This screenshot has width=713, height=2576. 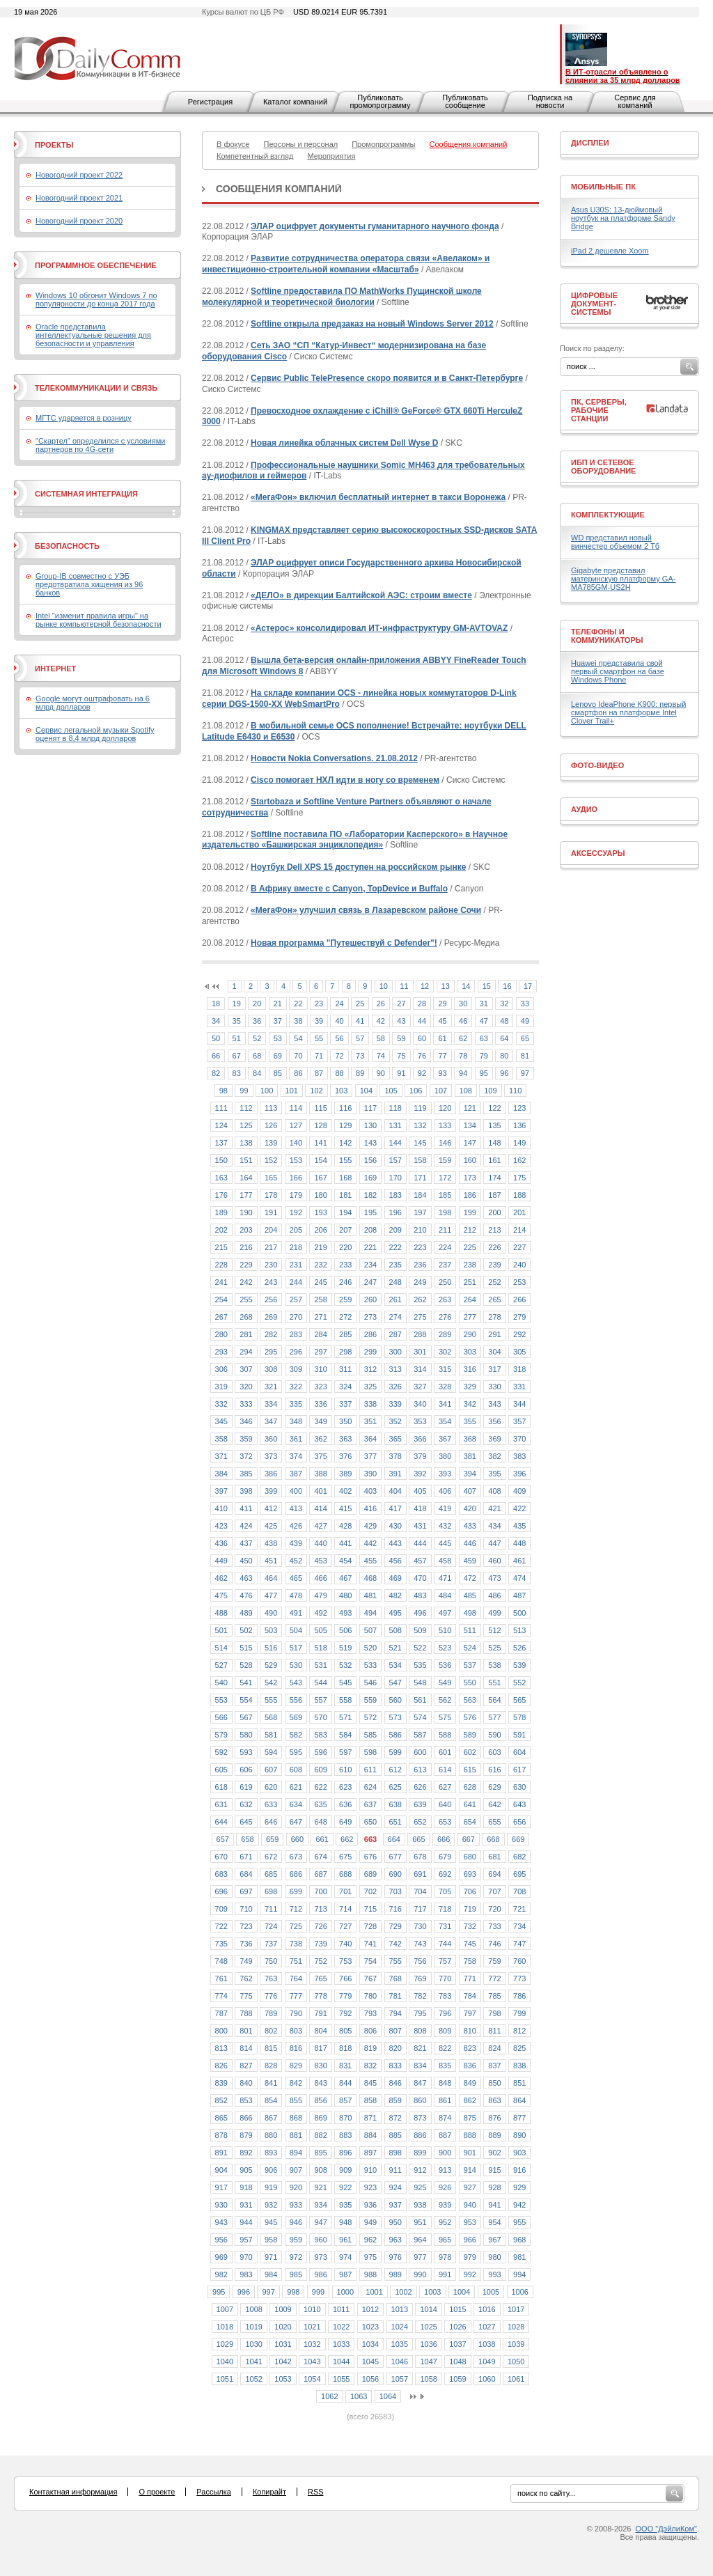 I want to click on 17, so click(x=528, y=986).